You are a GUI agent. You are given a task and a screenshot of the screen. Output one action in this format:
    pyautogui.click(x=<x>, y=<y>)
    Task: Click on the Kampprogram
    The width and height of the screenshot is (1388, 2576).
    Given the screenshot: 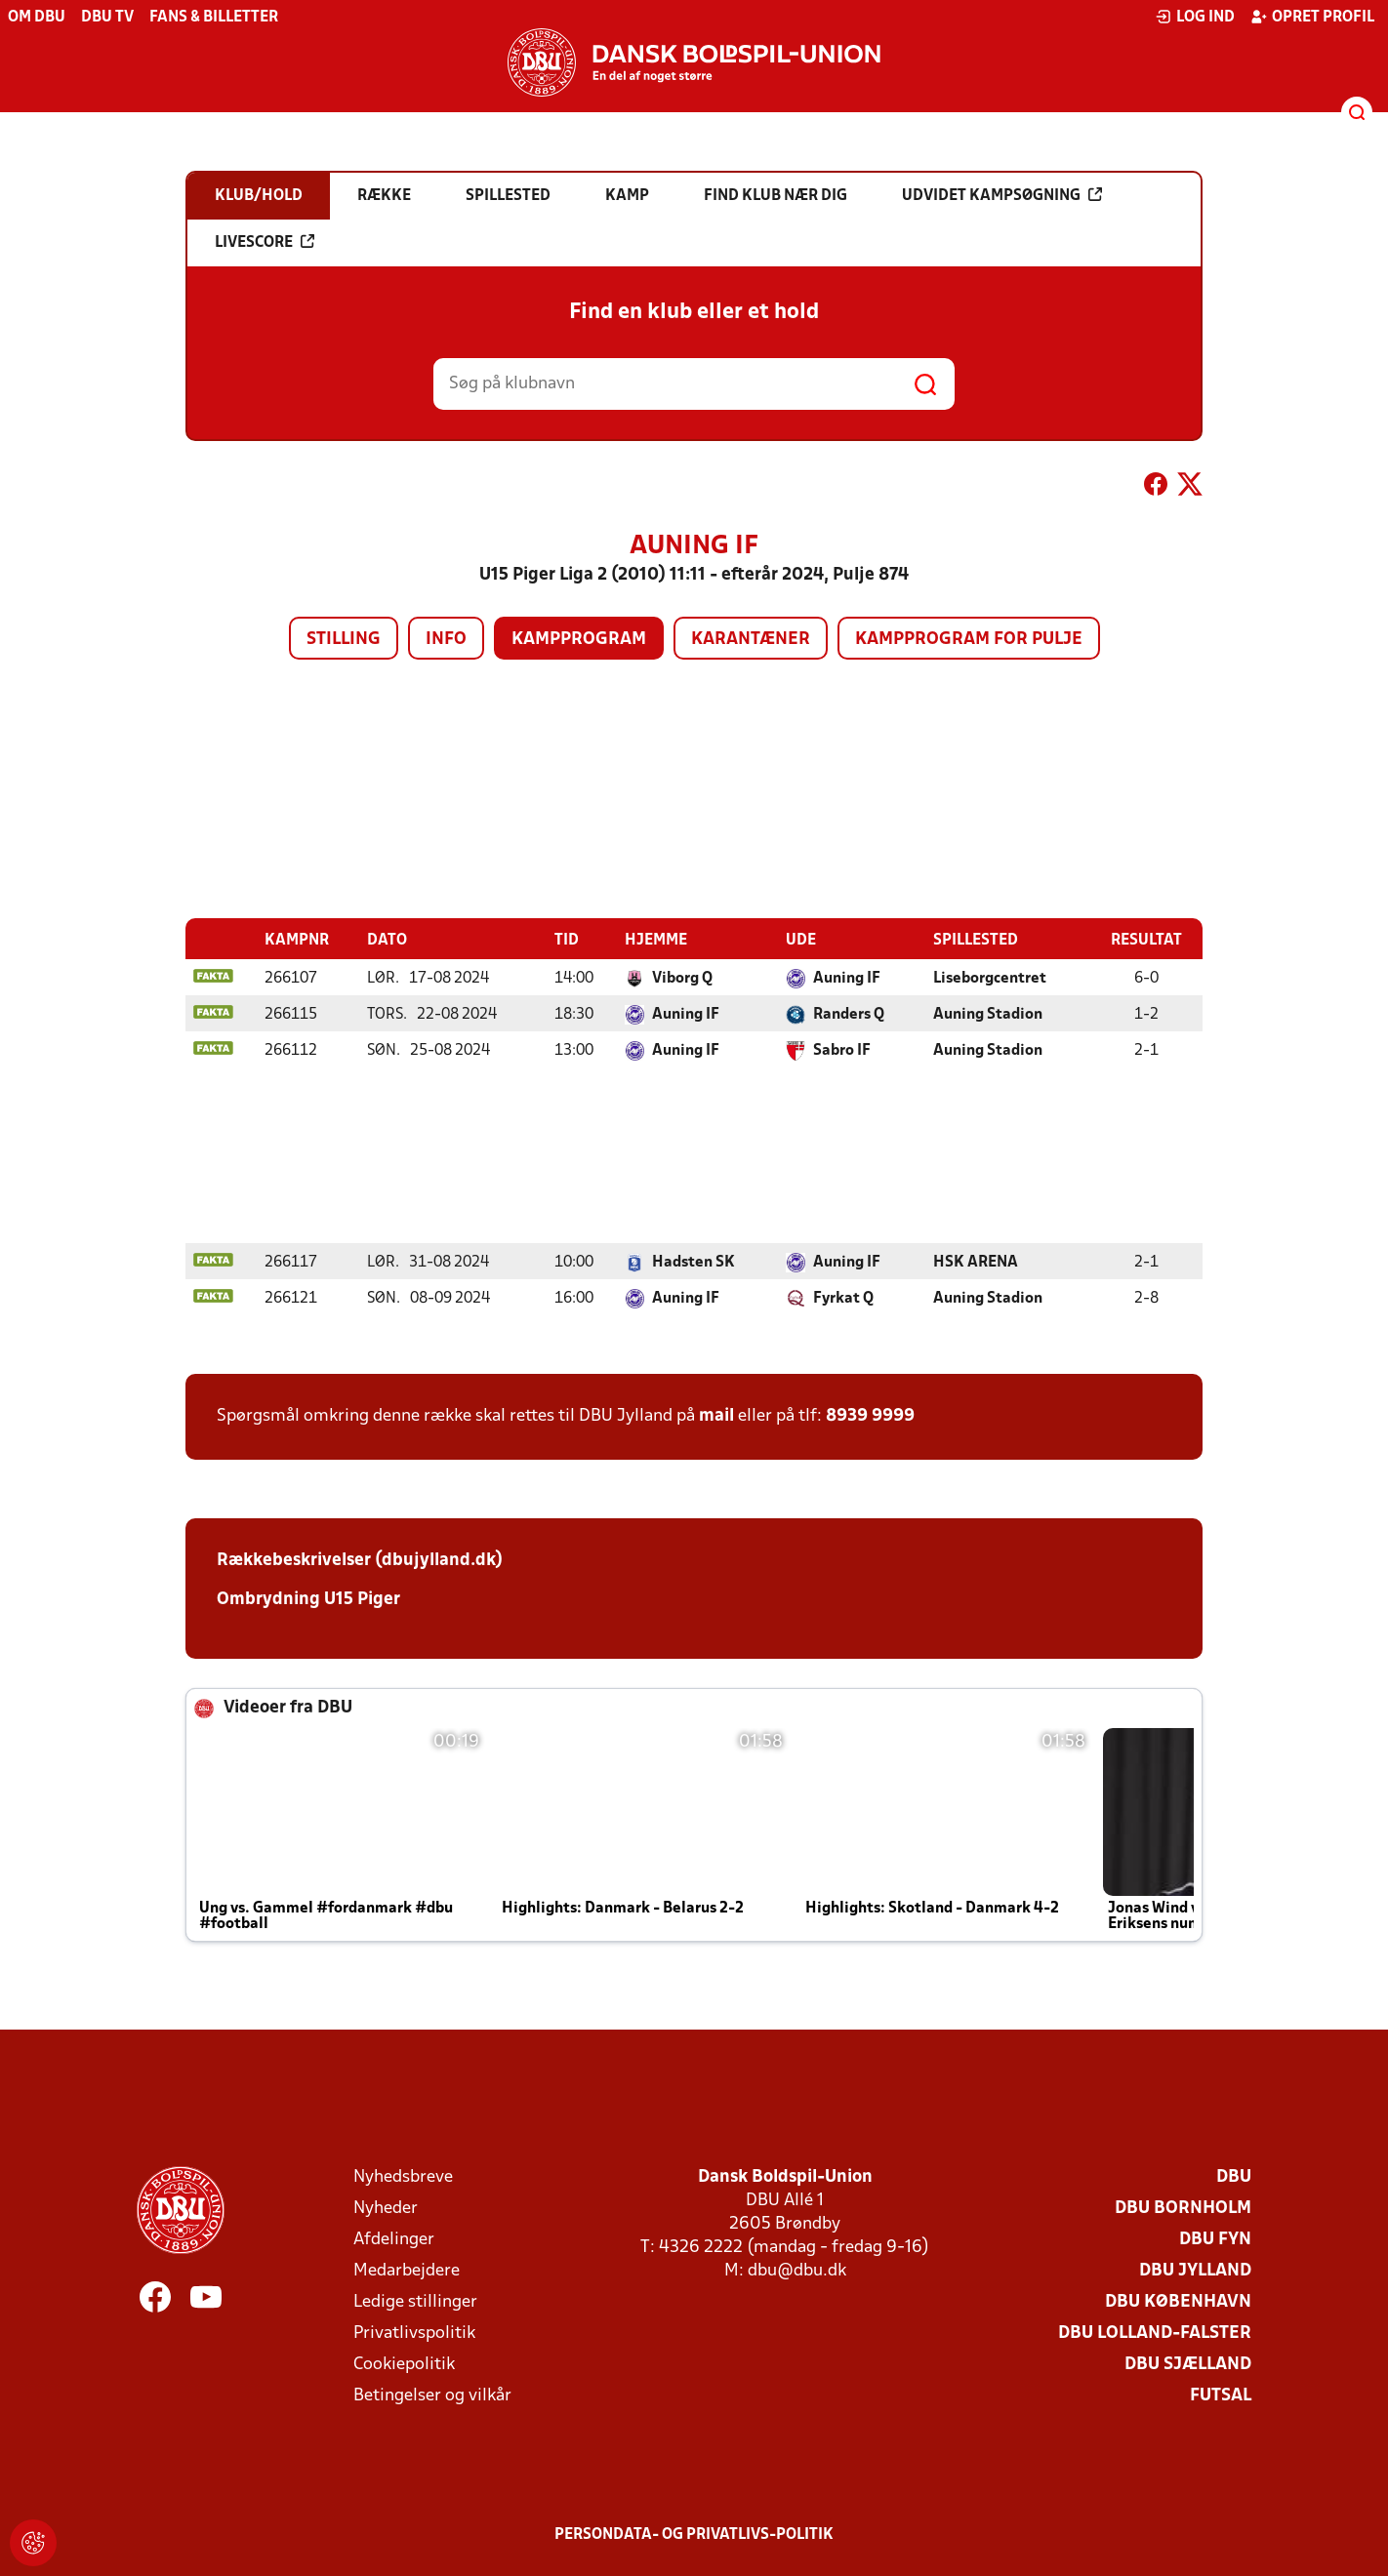 What is the action you would take?
    pyautogui.click(x=578, y=639)
    